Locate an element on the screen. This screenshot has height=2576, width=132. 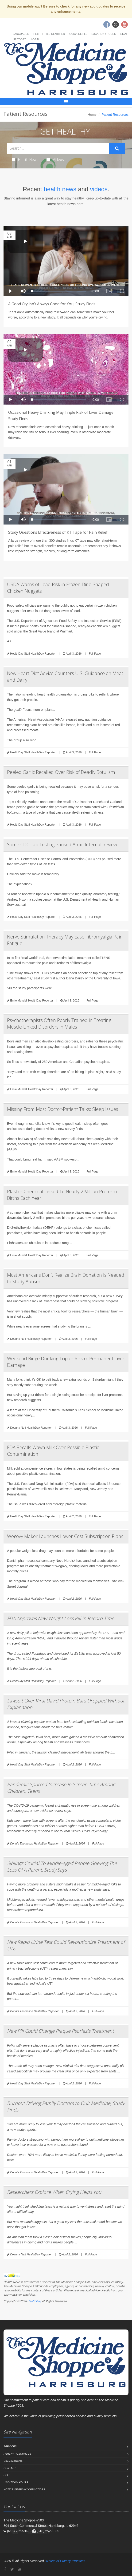
Quick Refill is located at coordinates (78, 33).